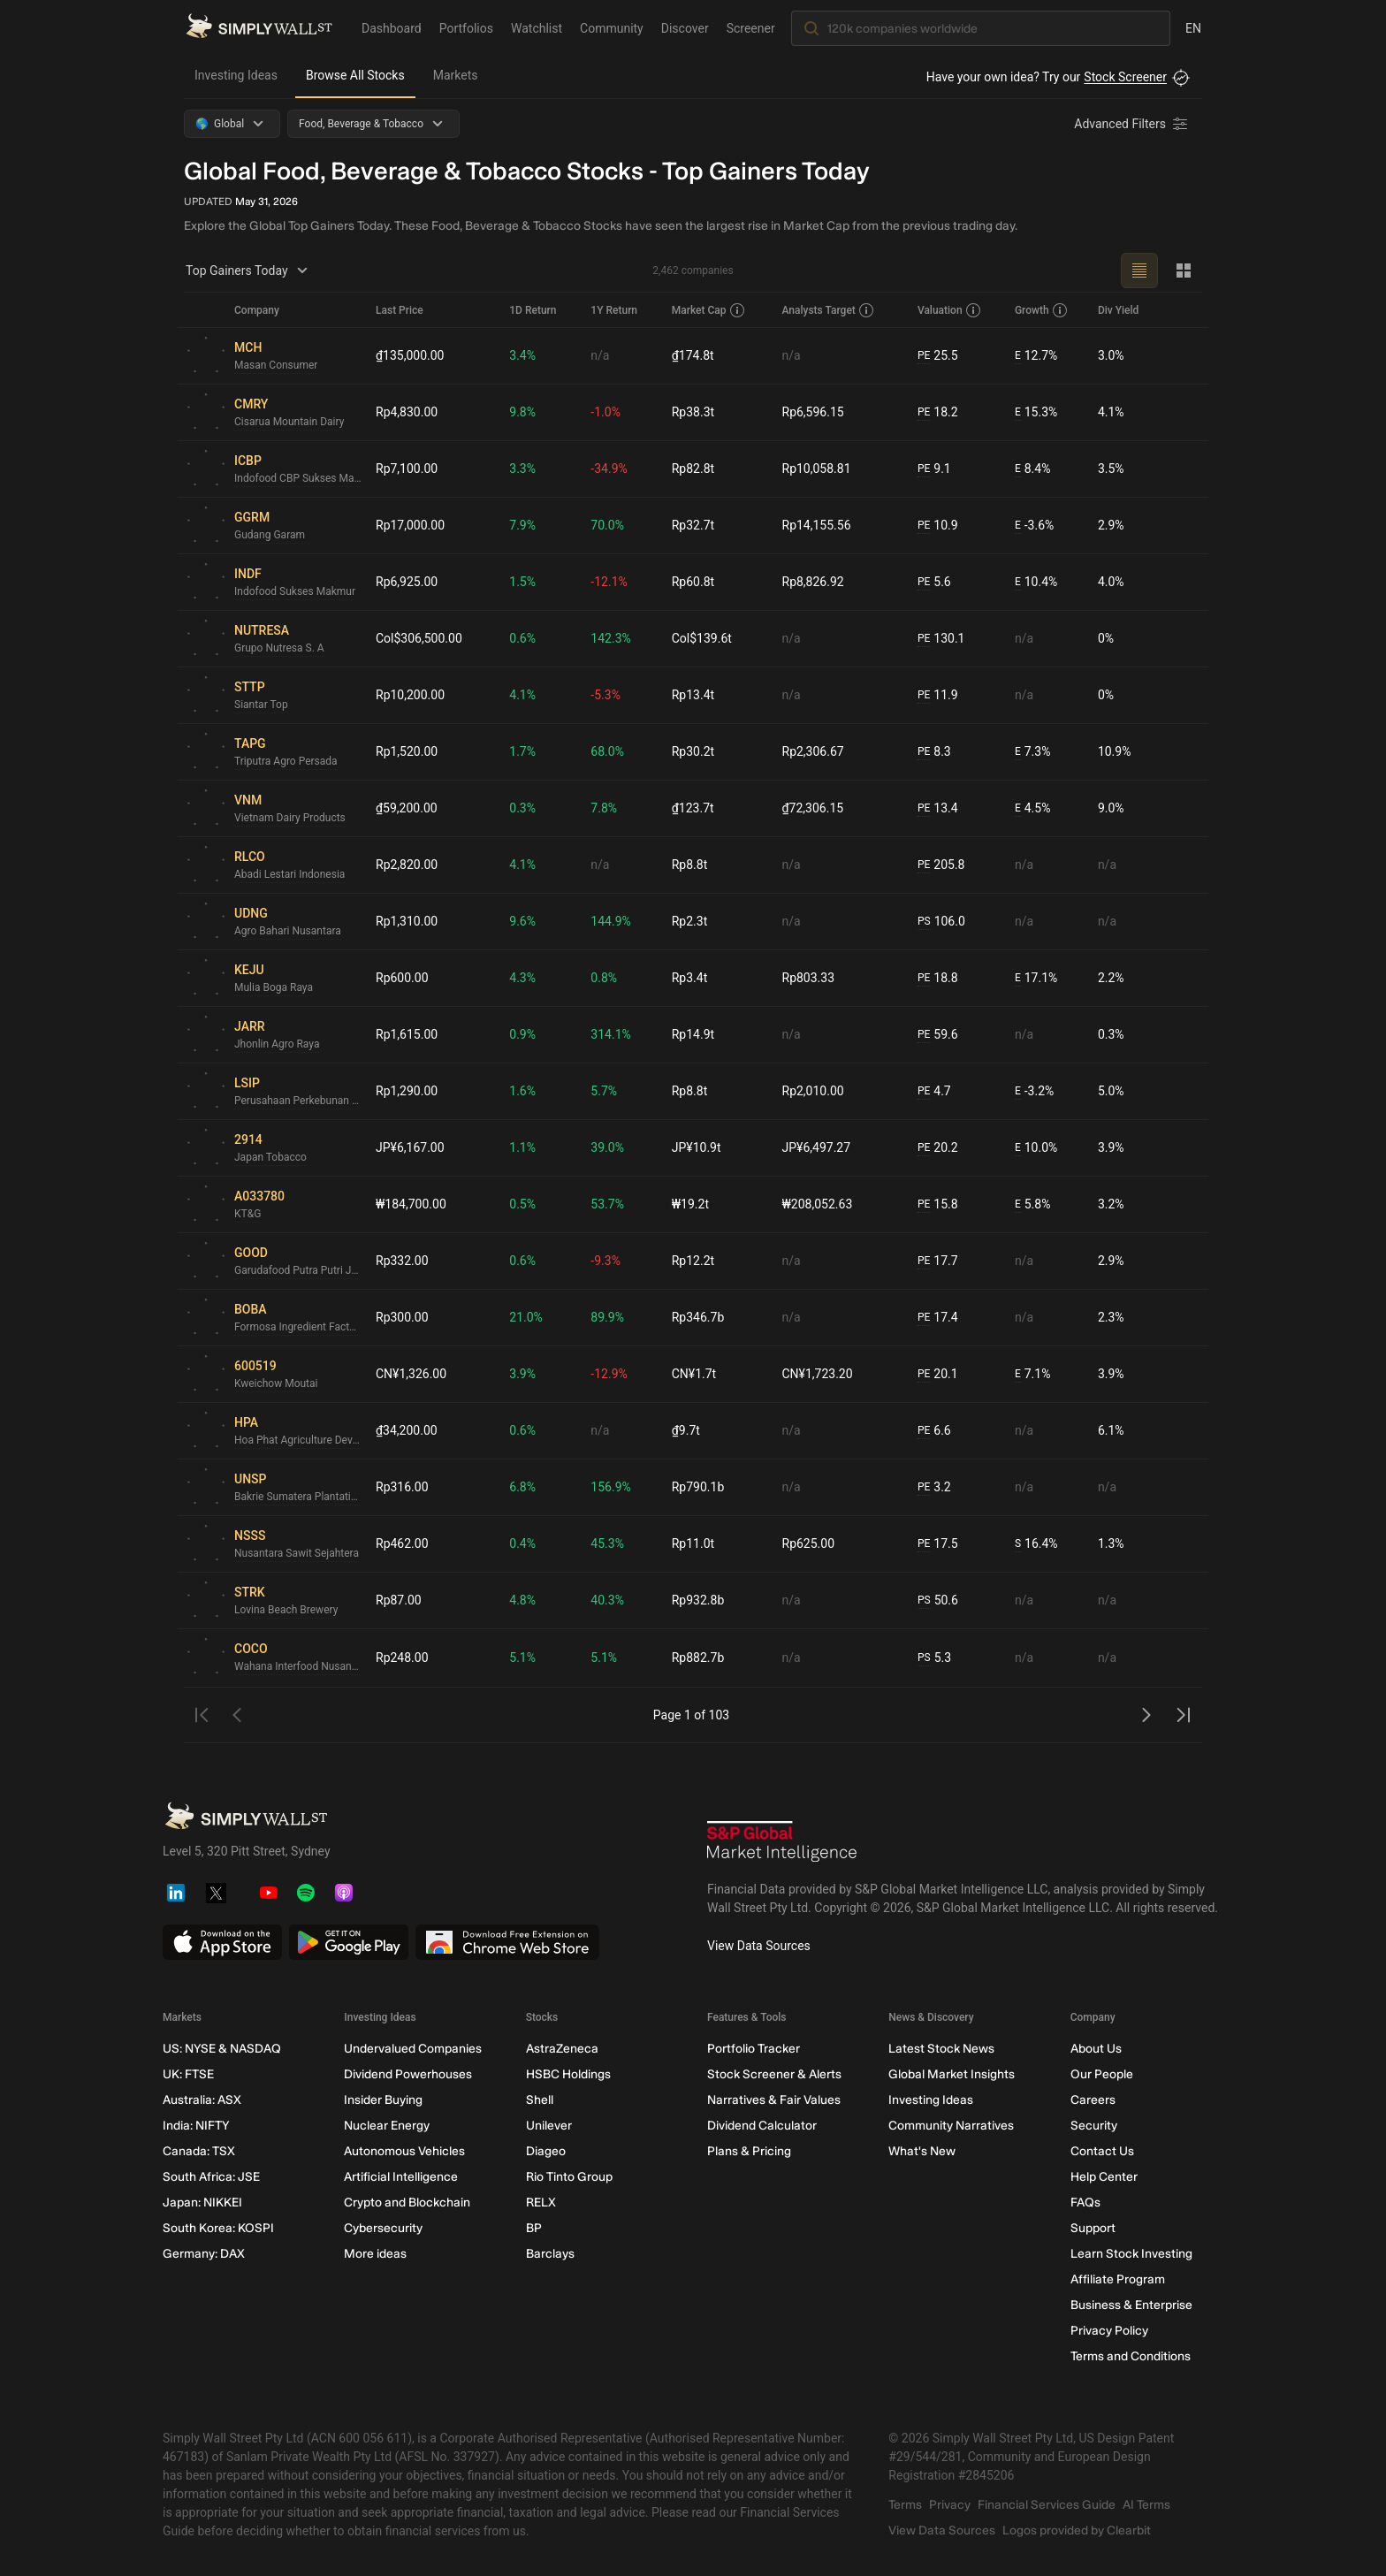 The width and height of the screenshot is (1386, 2576). Describe the element at coordinates (607, 1600) in the screenshot. I see `40.3%` at that location.